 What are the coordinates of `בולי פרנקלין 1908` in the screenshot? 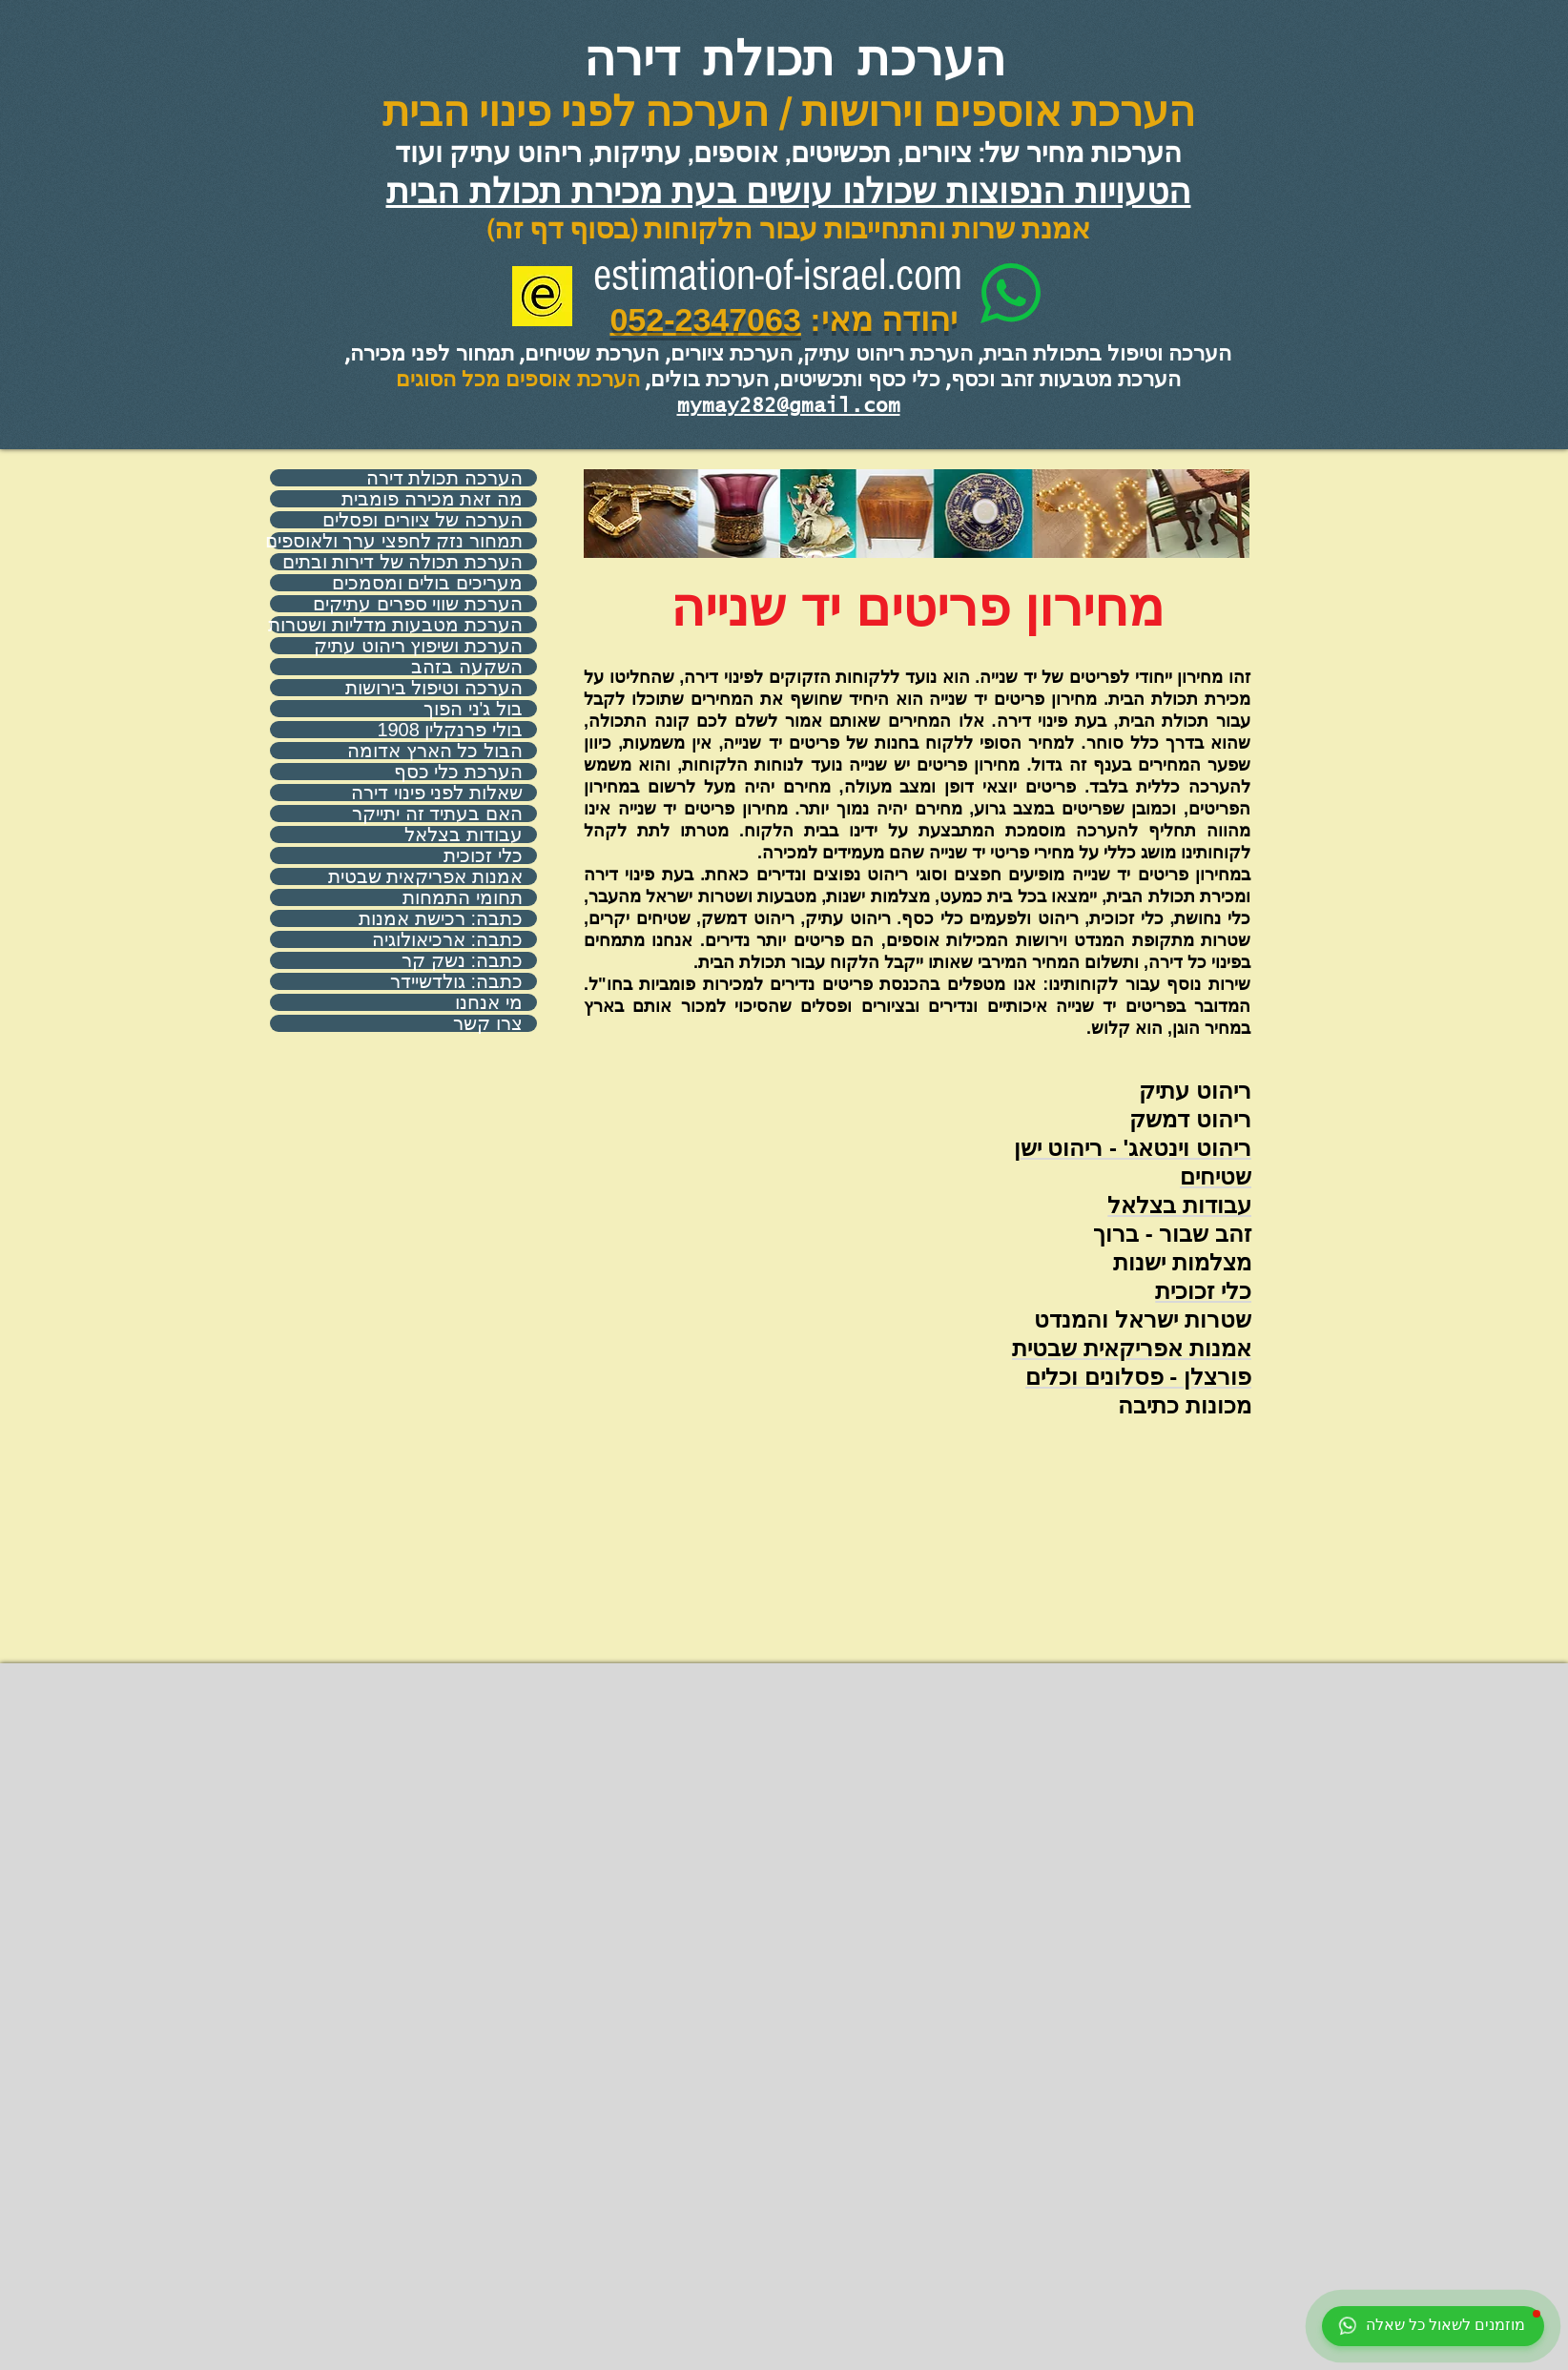 It's located at (450, 729).